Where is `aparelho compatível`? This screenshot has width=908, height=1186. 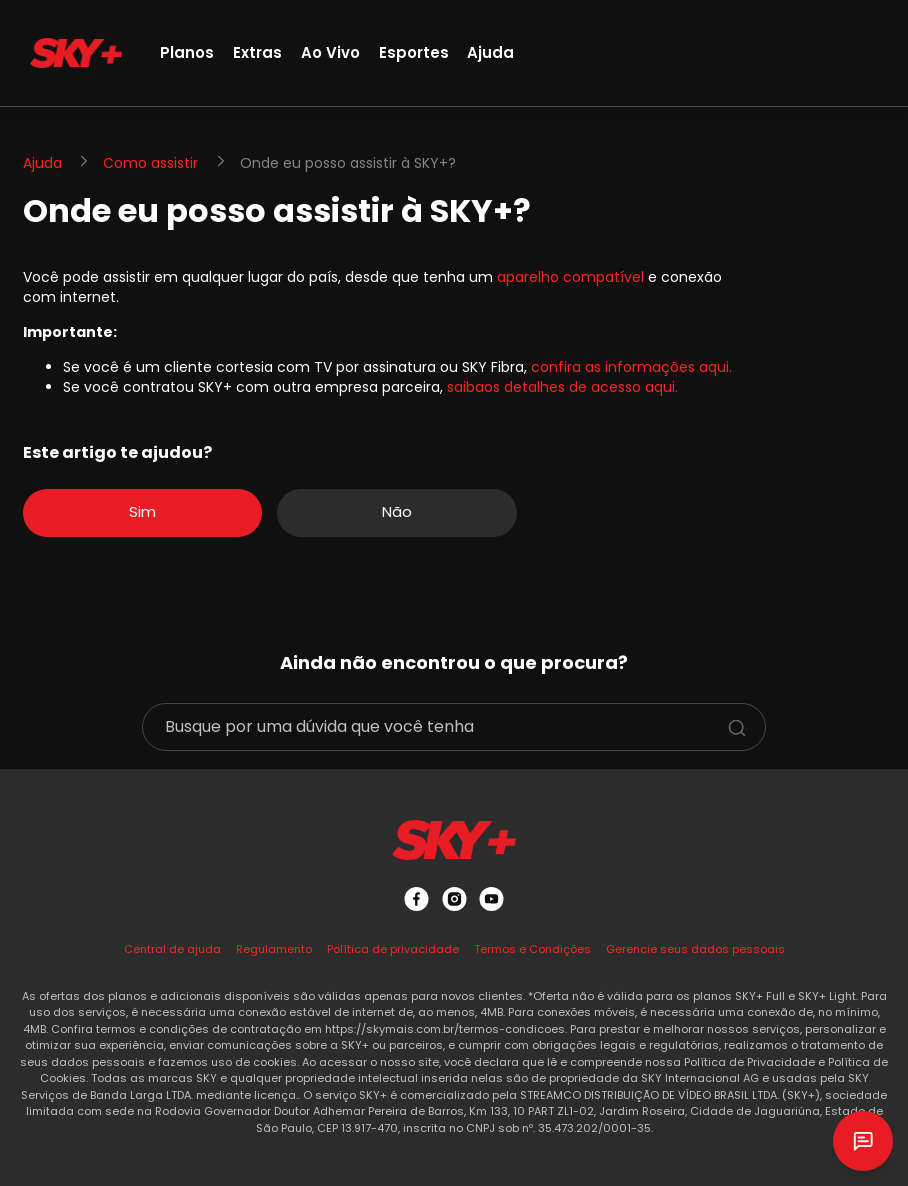 aparelho compatível is located at coordinates (570, 277).